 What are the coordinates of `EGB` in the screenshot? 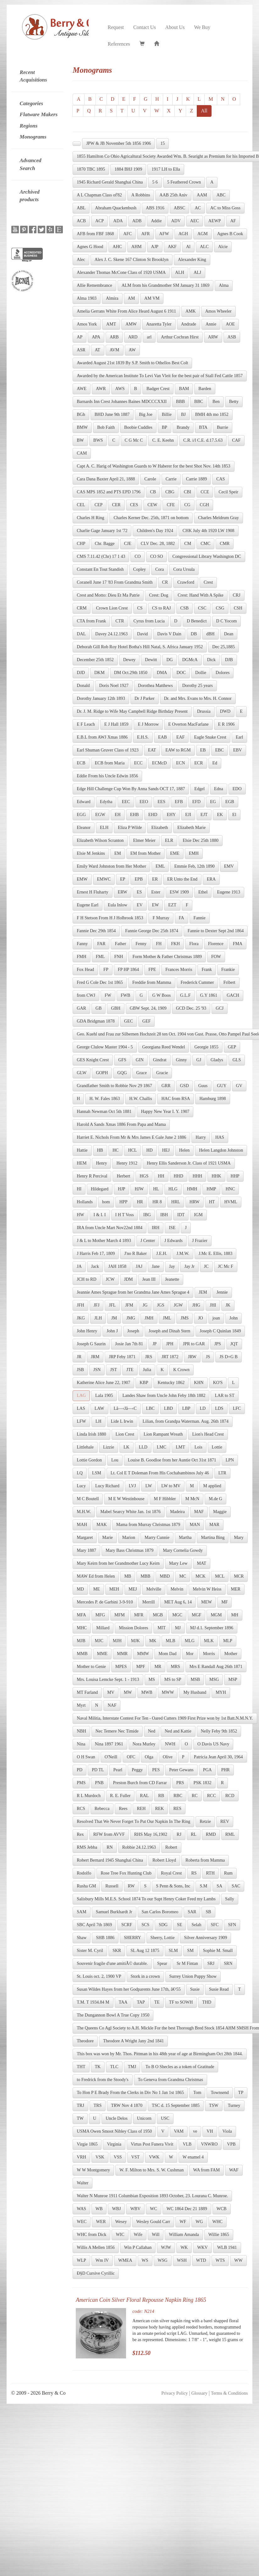 It's located at (229, 801).